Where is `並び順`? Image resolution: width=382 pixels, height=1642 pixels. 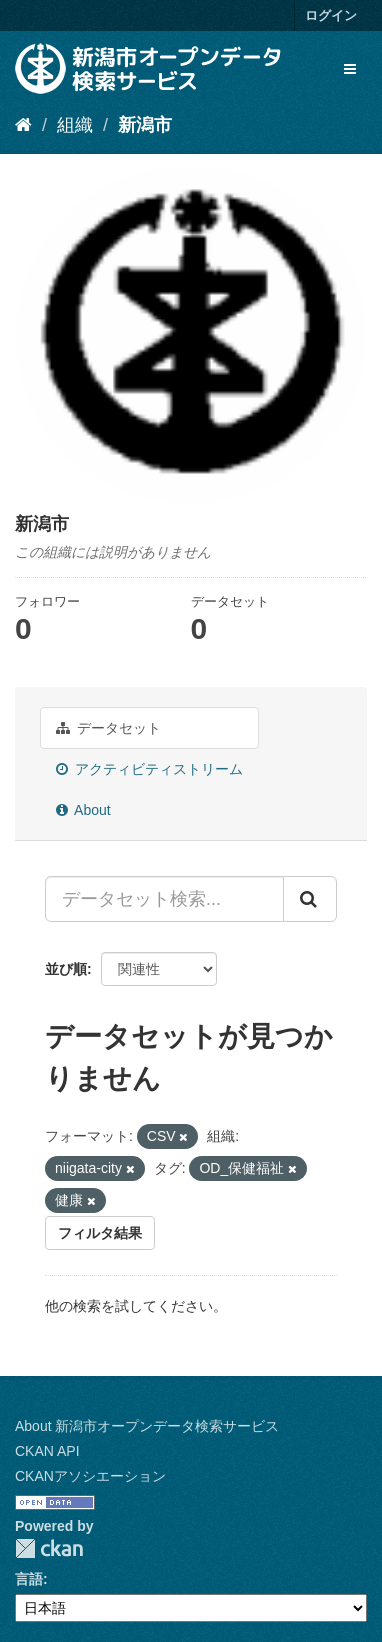 並び順 is located at coordinates (66, 969).